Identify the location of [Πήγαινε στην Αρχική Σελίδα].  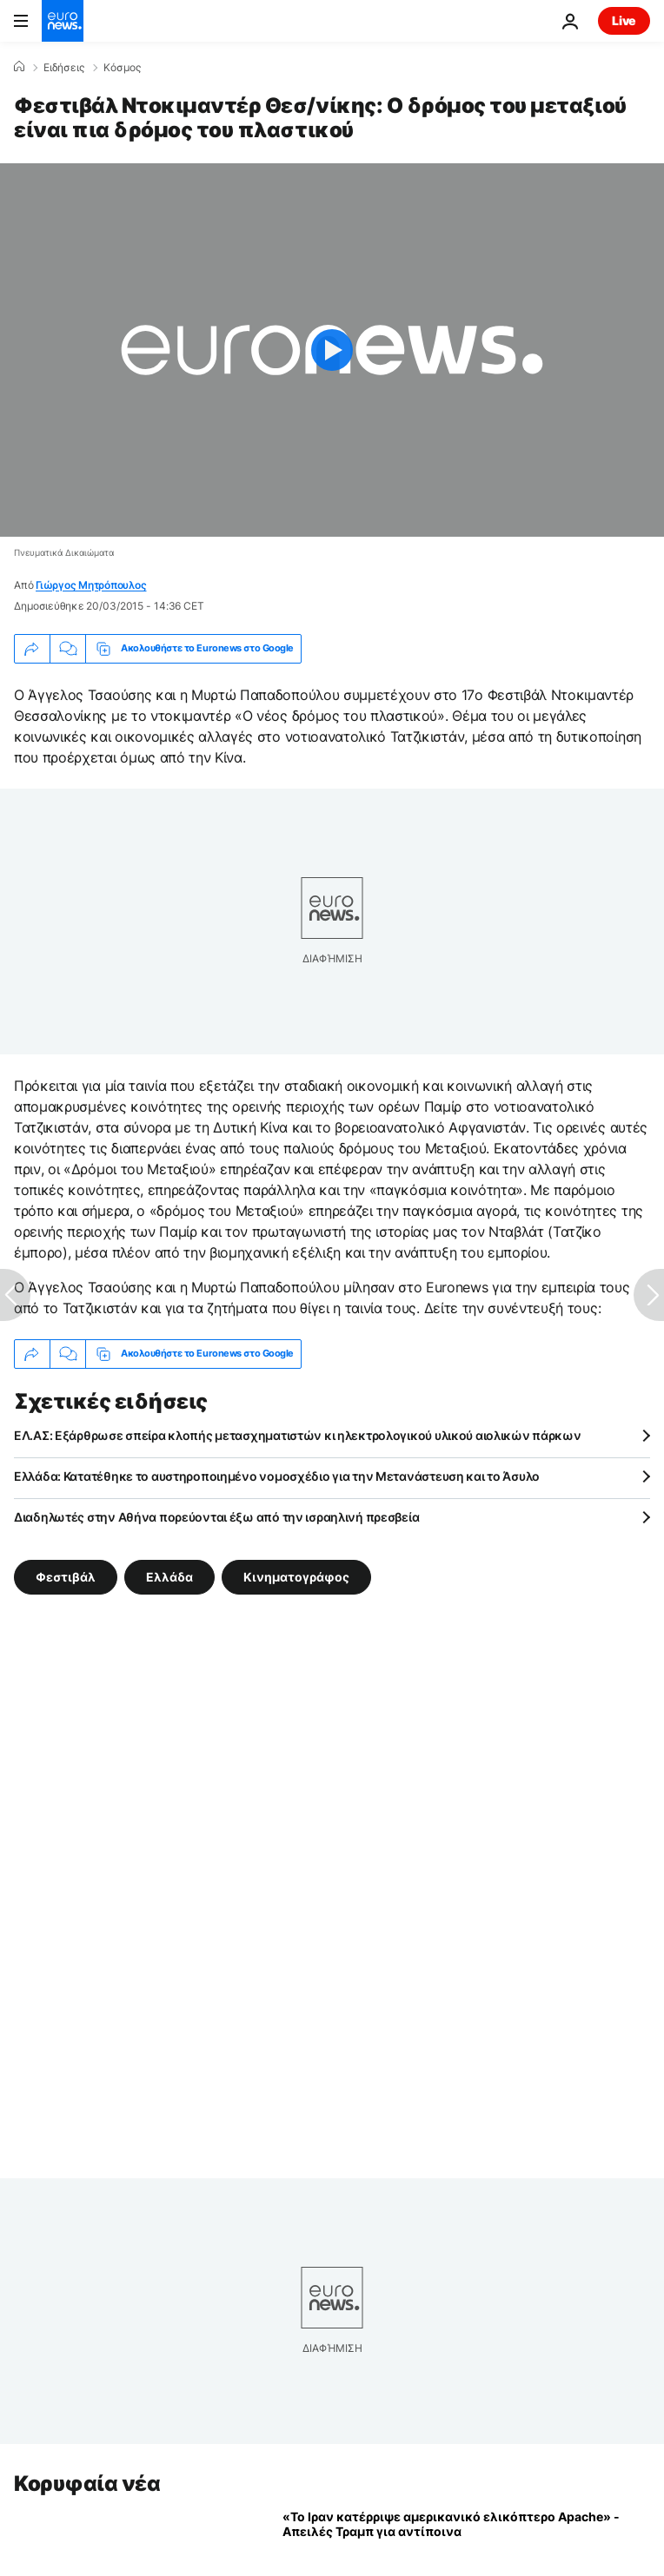
(62, 21).